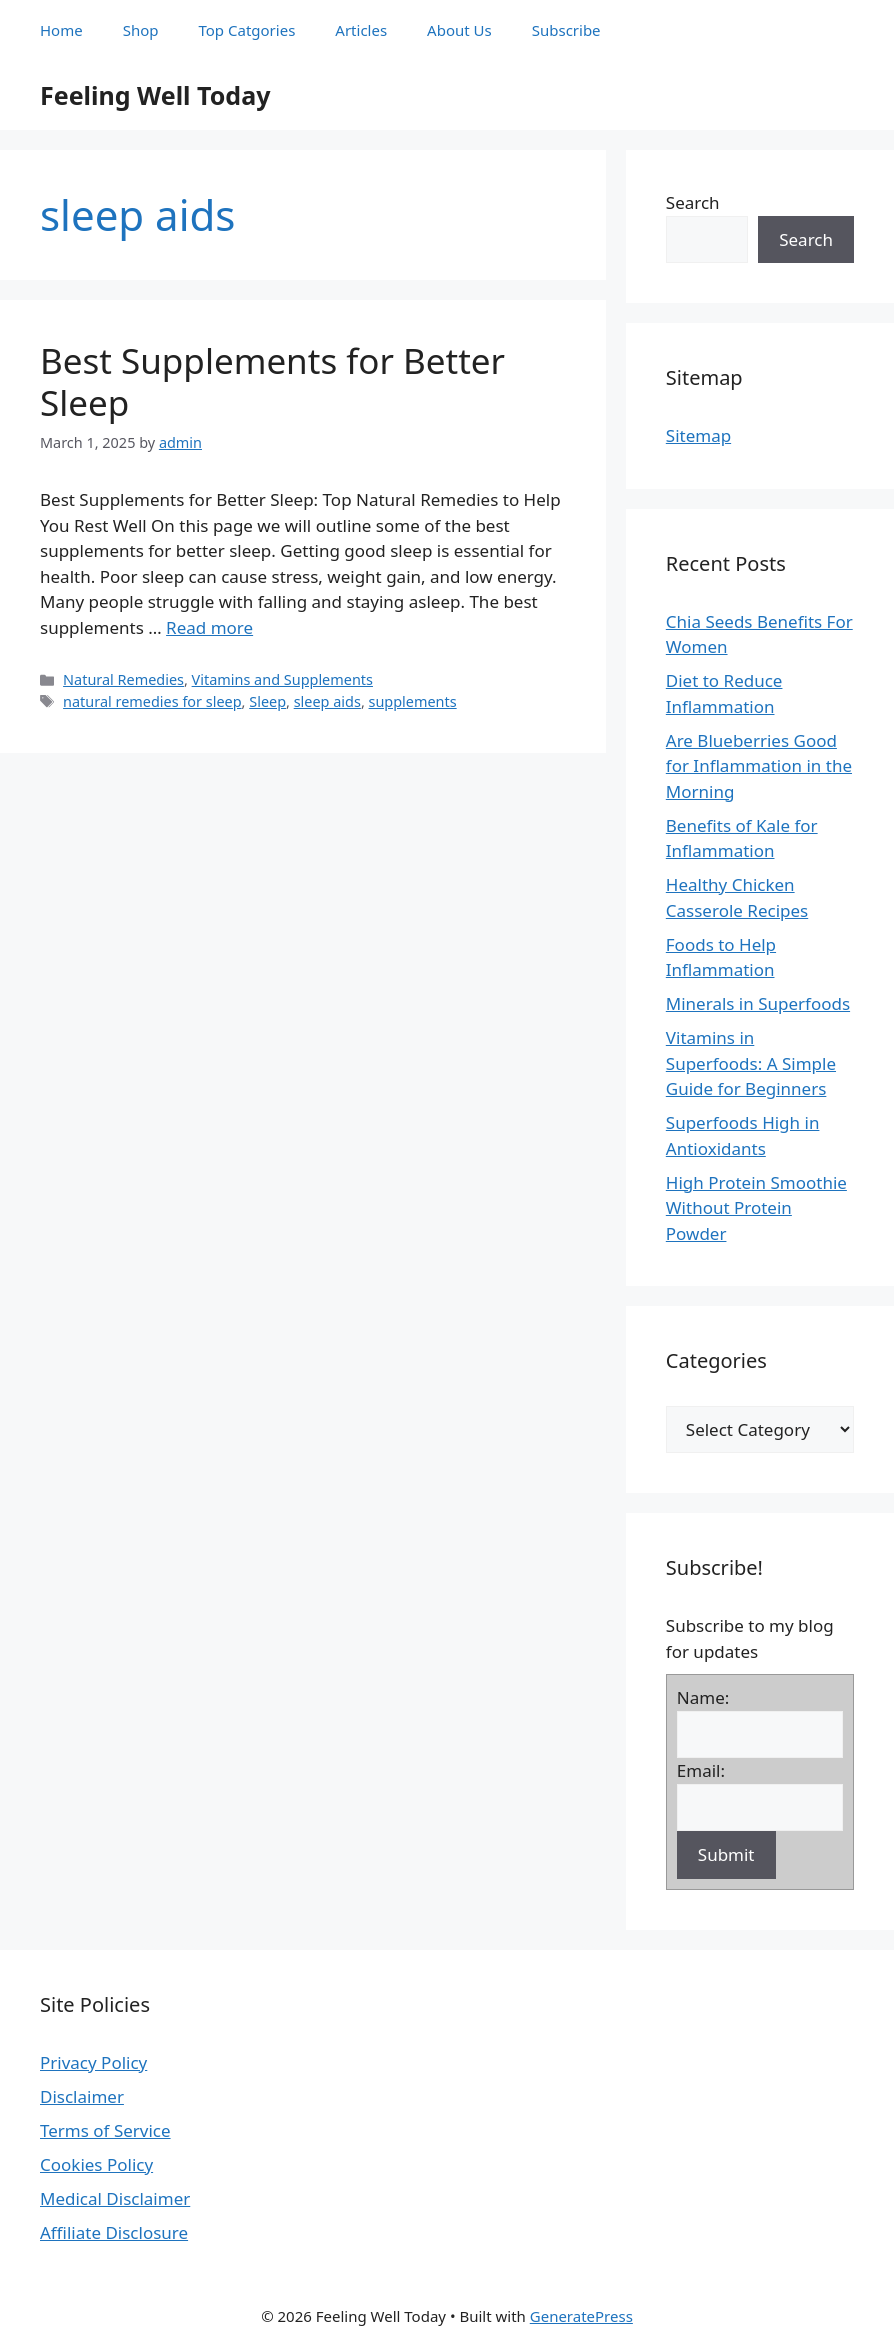 The width and height of the screenshot is (894, 2348). I want to click on Are Blueberries Good for Inflammation in the Morning, so click(759, 766).